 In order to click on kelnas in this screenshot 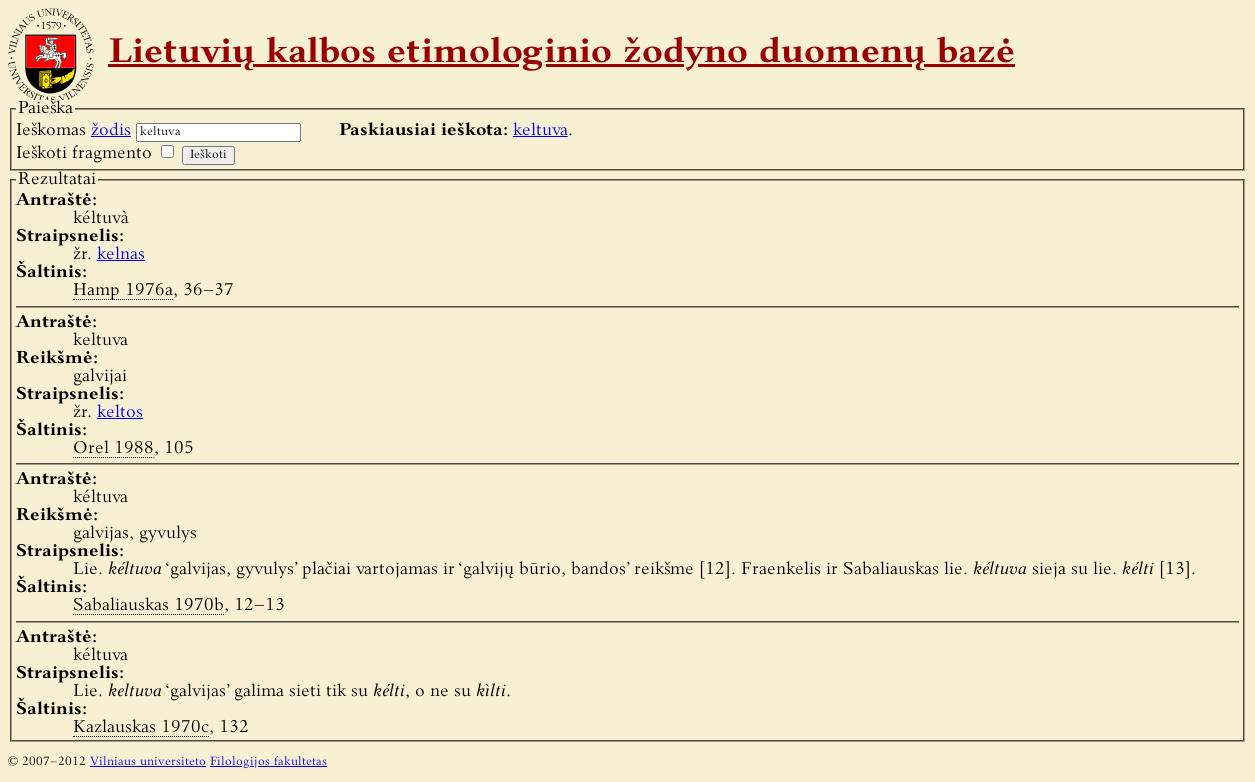, I will do `click(121, 254)`.